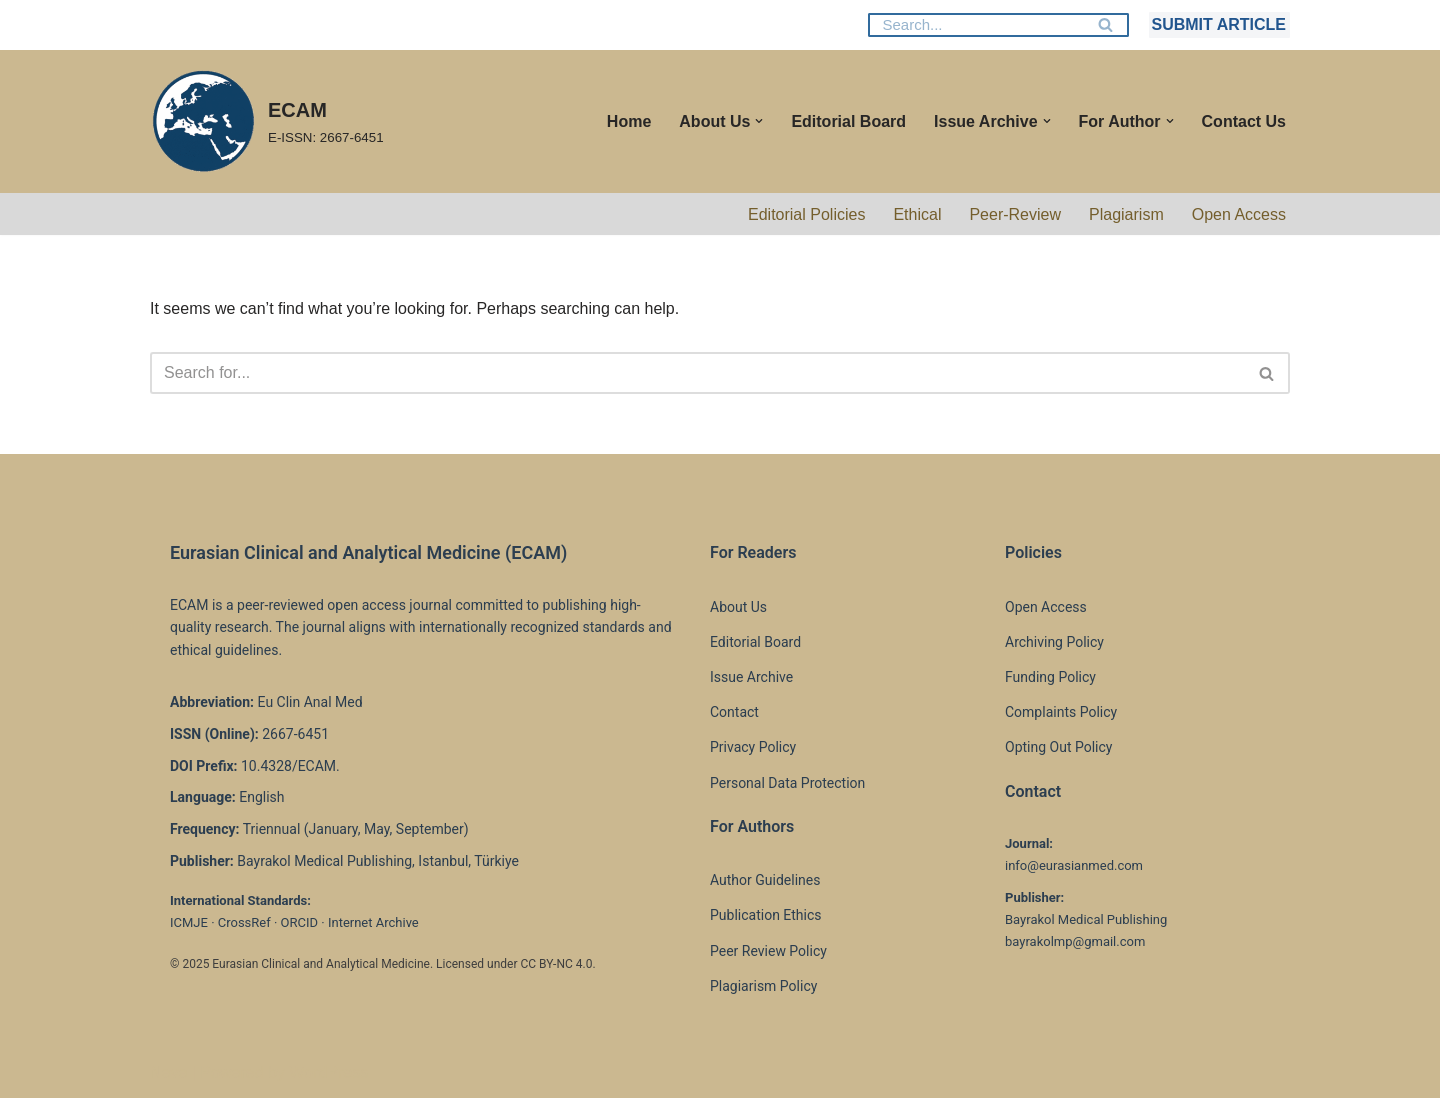 This screenshot has width=1440, height=1098. I want to click on [Search], so click(976, 25).